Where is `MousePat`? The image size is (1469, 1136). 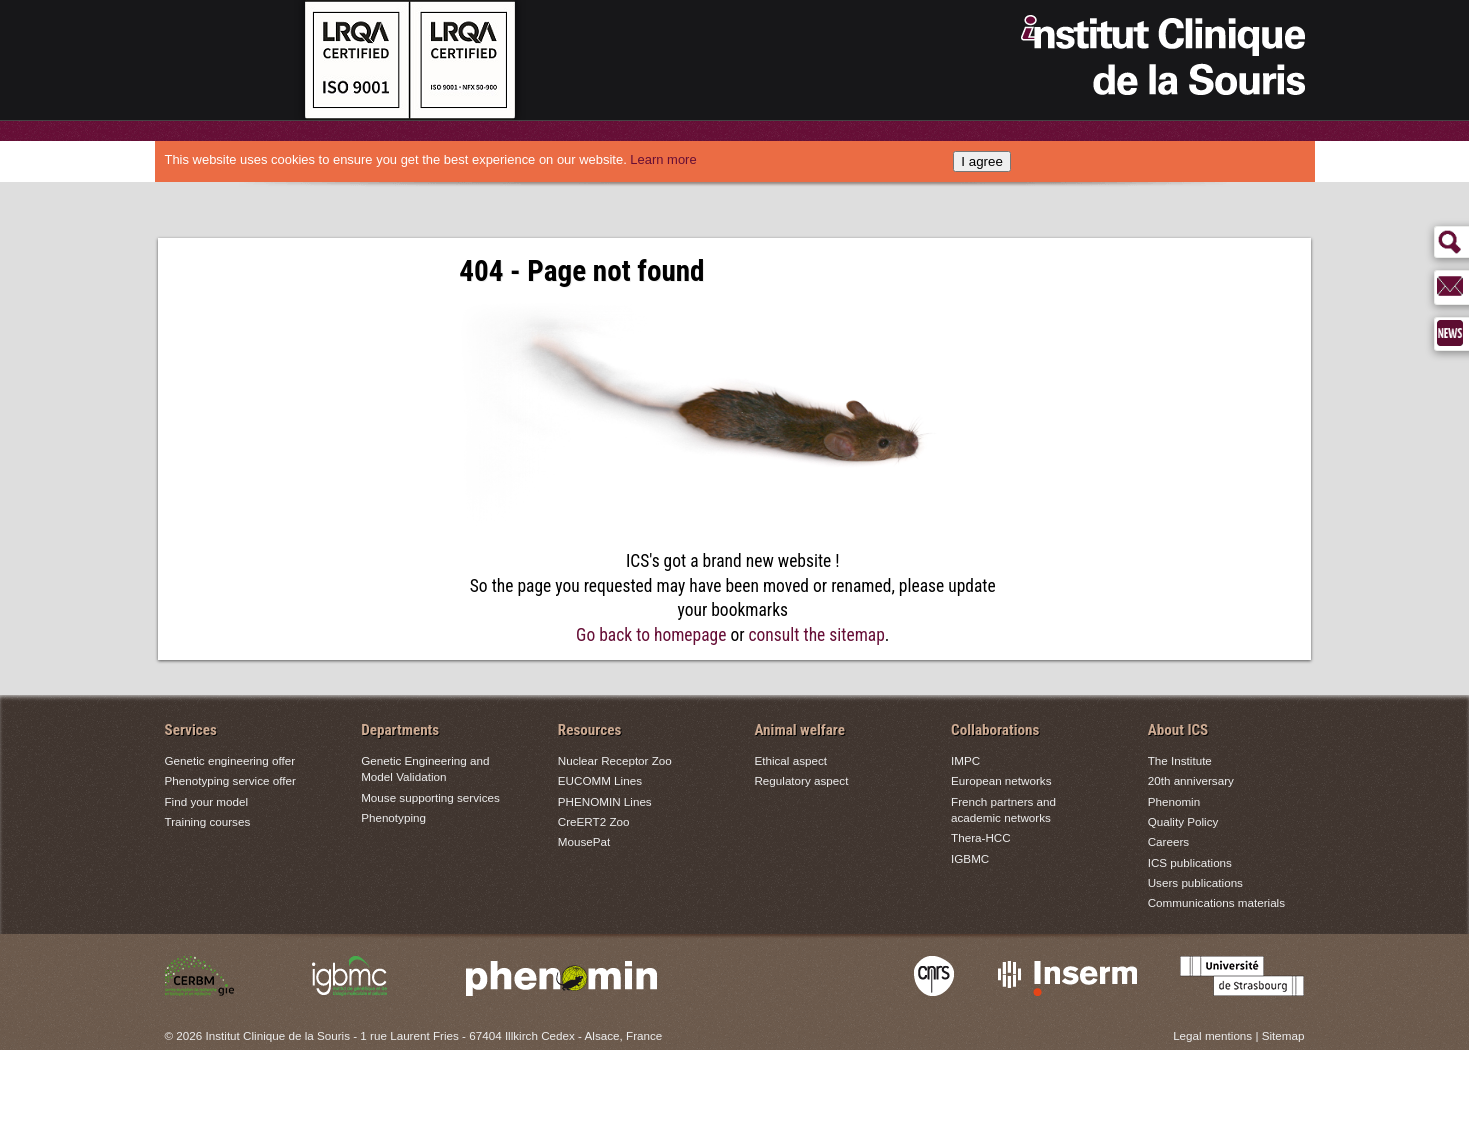 MousePat is located at coordinates (584, 841).